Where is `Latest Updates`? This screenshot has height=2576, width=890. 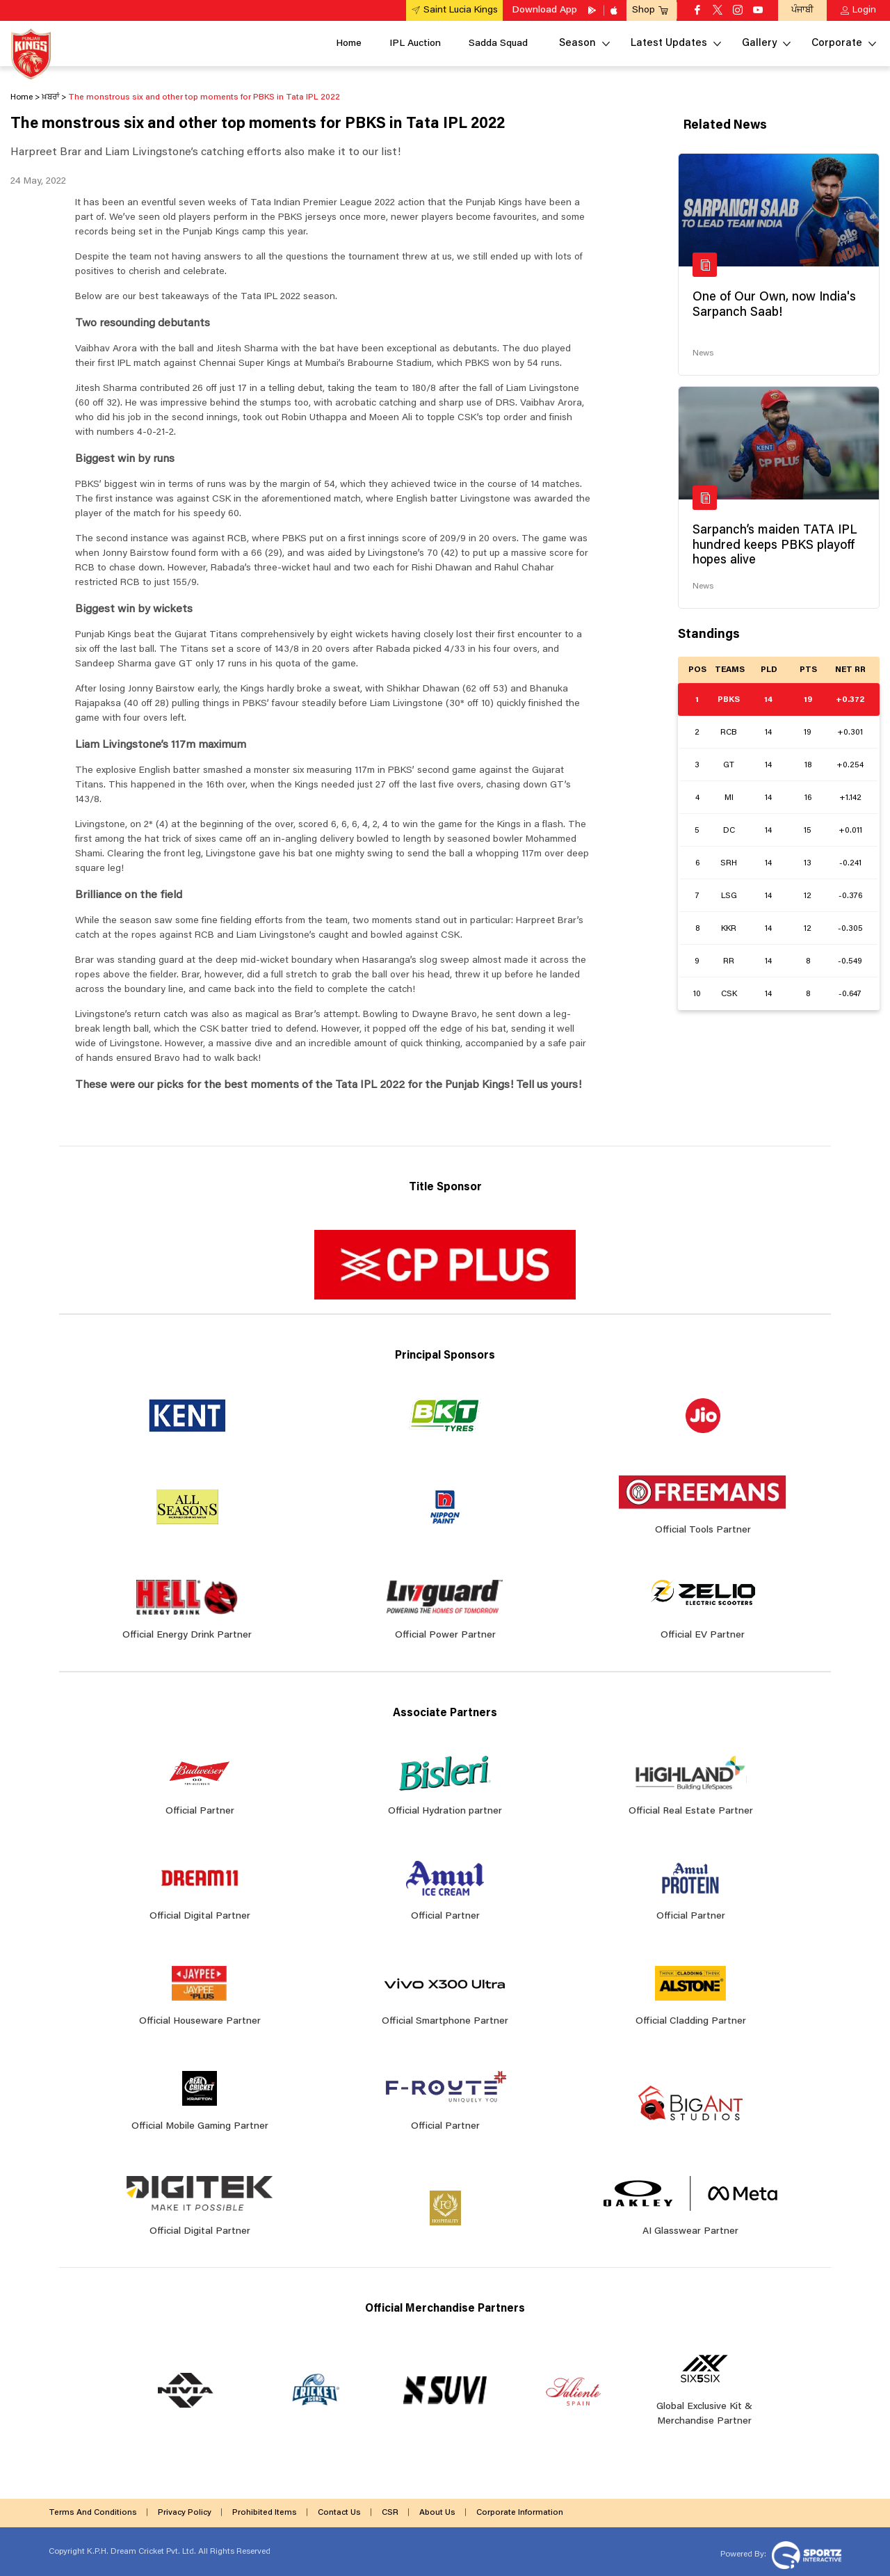 Latest Updates is located at coordinates (669, 43).